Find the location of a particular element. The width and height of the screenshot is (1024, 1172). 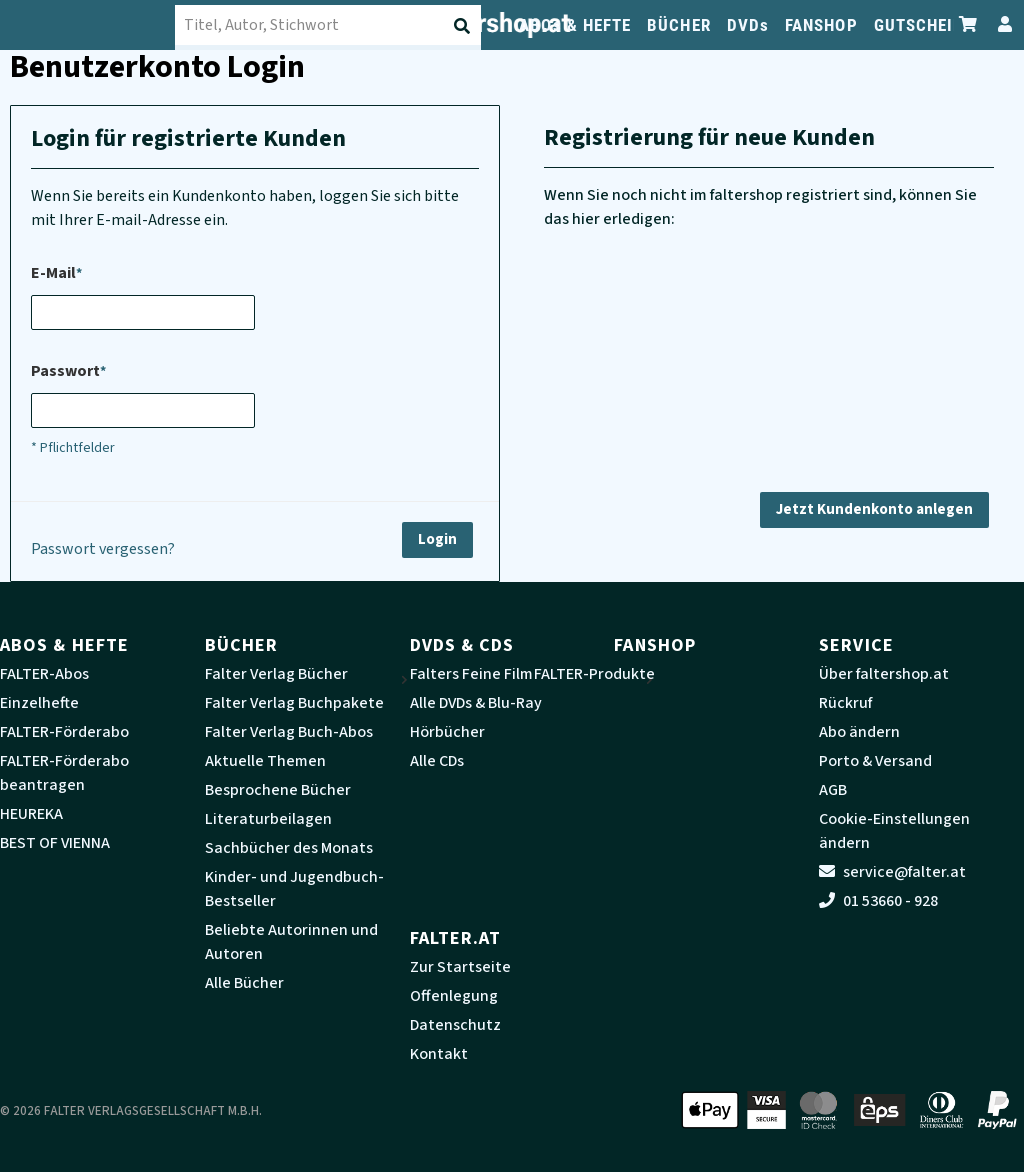

Über faltershop.at is located at coordinates (884, 674).